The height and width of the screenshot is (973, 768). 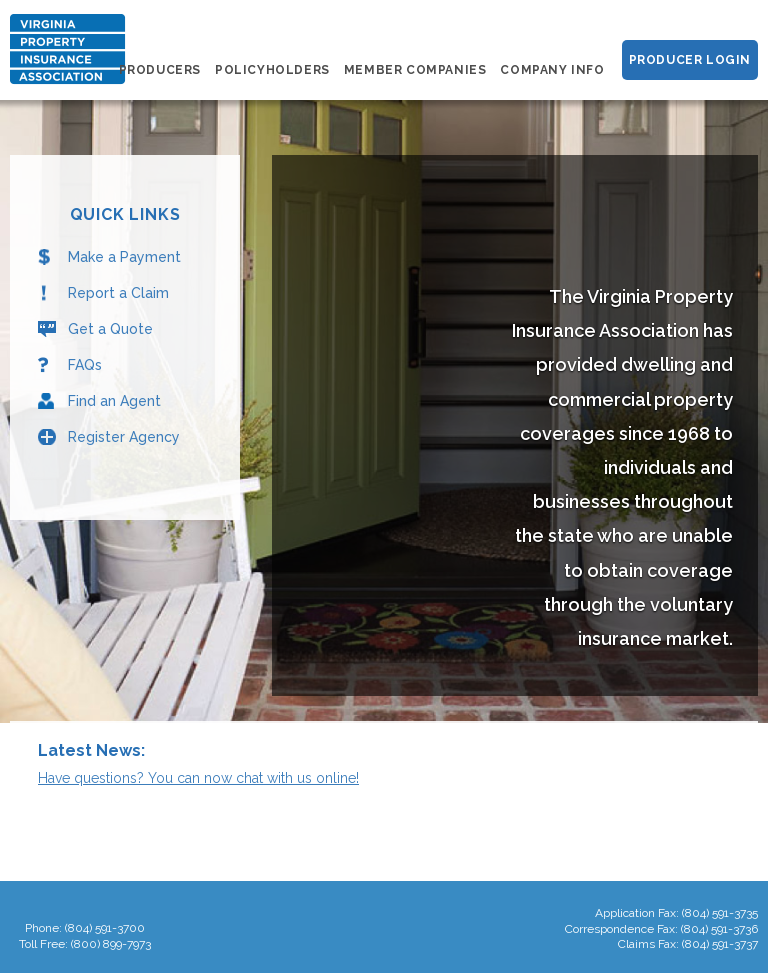 I want to click on Get a Quote, so click(x=110, y=329).